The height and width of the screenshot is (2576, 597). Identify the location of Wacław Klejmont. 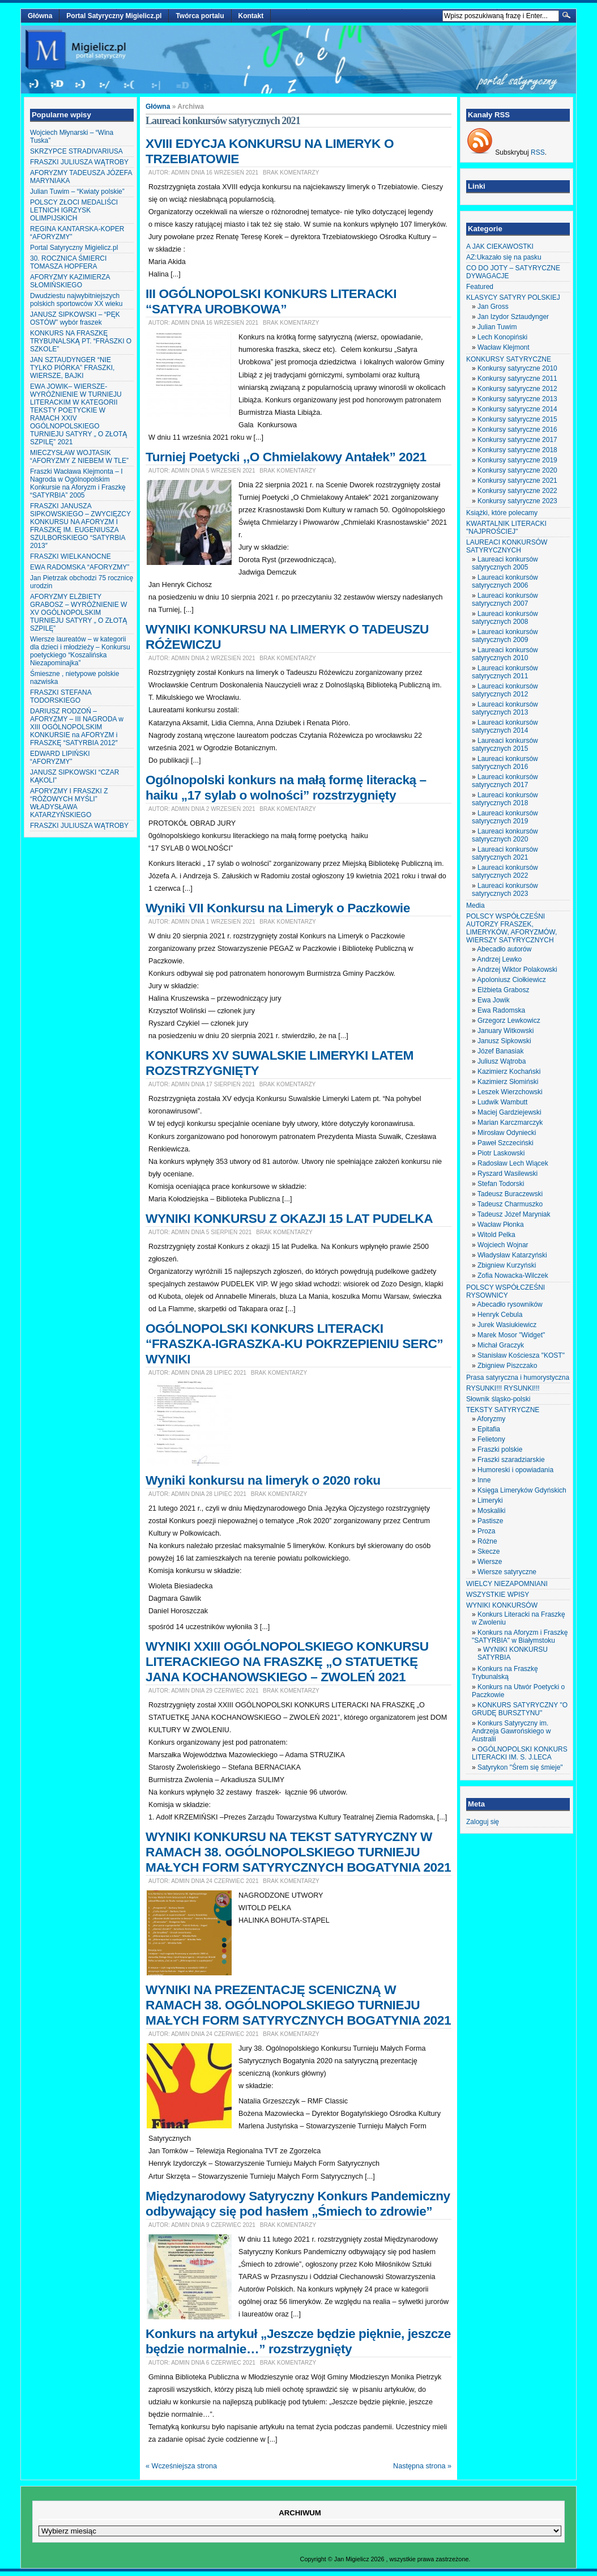
(503, 347).